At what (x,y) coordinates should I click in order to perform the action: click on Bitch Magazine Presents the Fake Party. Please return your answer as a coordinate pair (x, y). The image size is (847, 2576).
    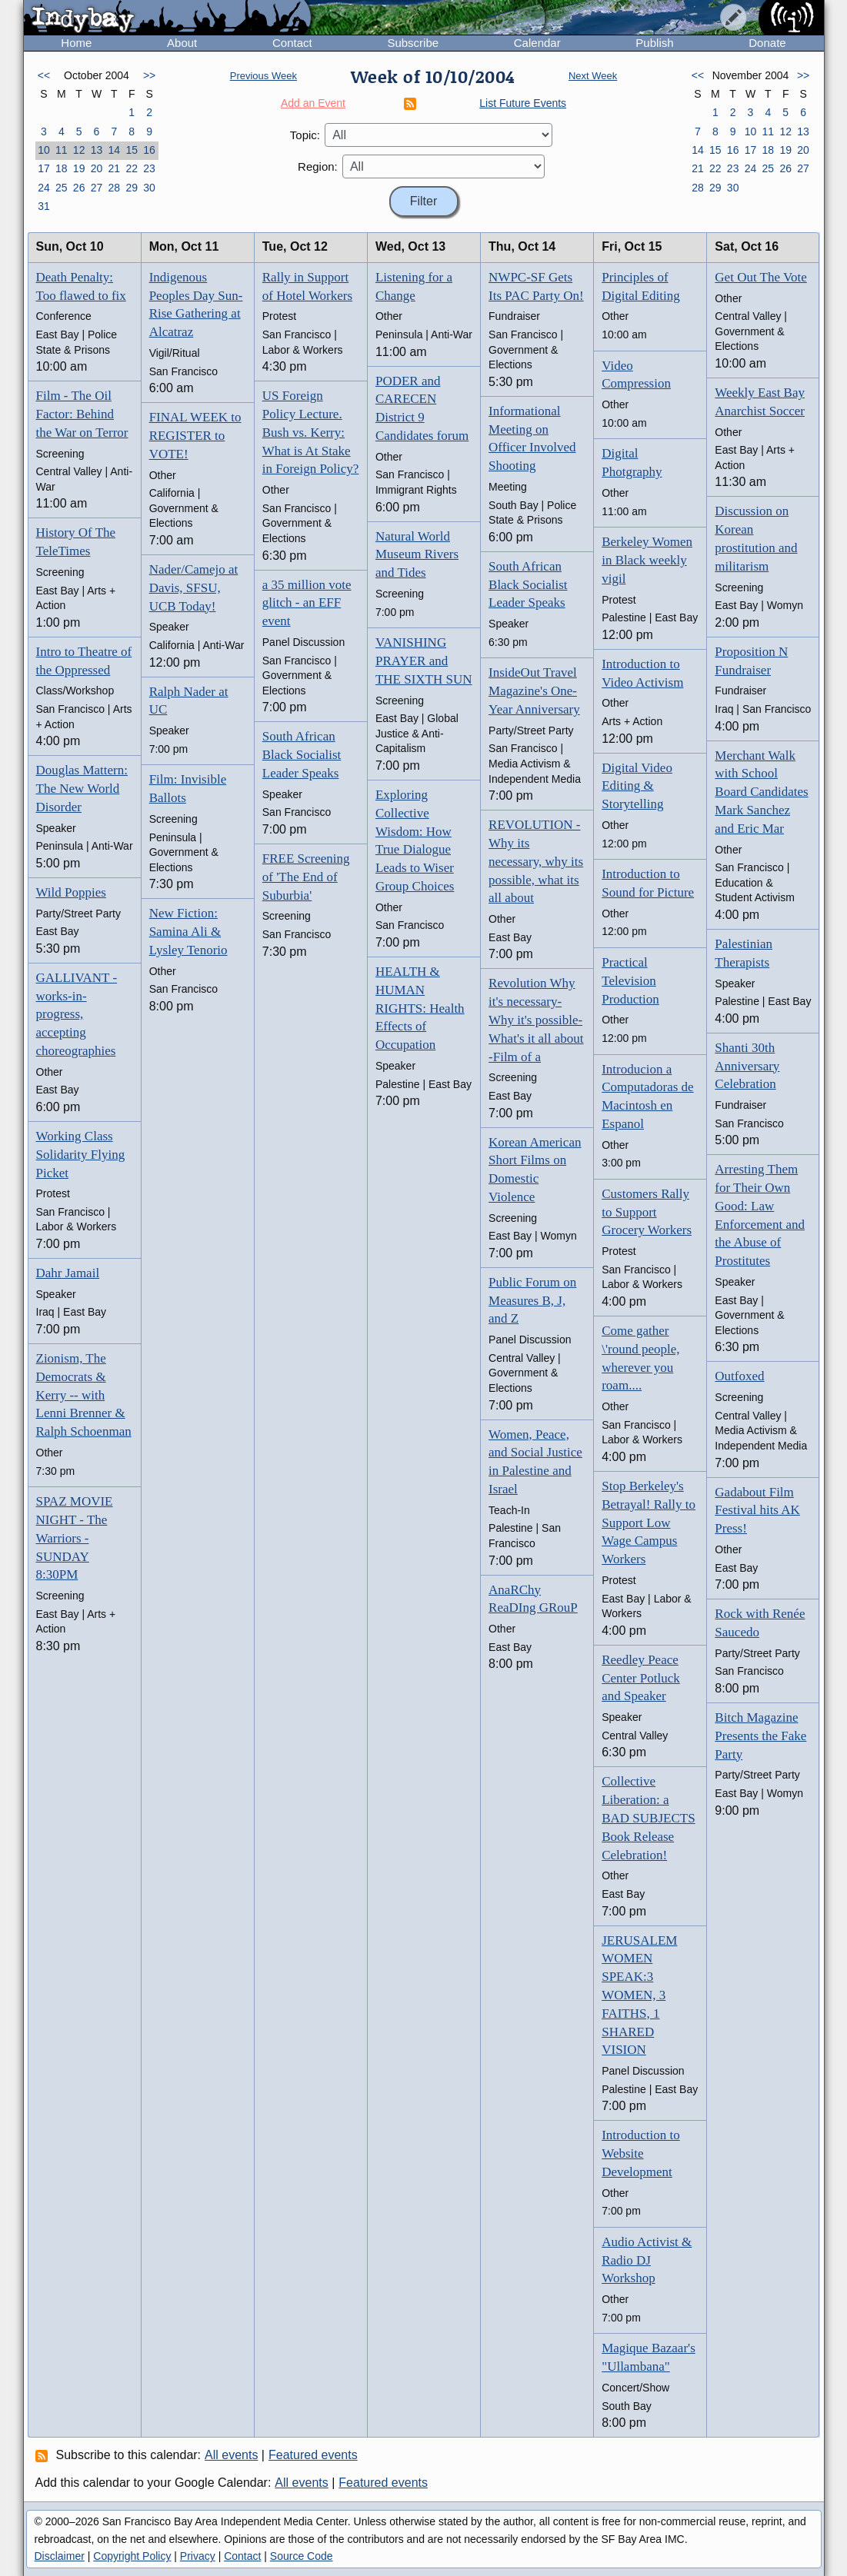
    Looking at the image, I should click on (760, 1736).